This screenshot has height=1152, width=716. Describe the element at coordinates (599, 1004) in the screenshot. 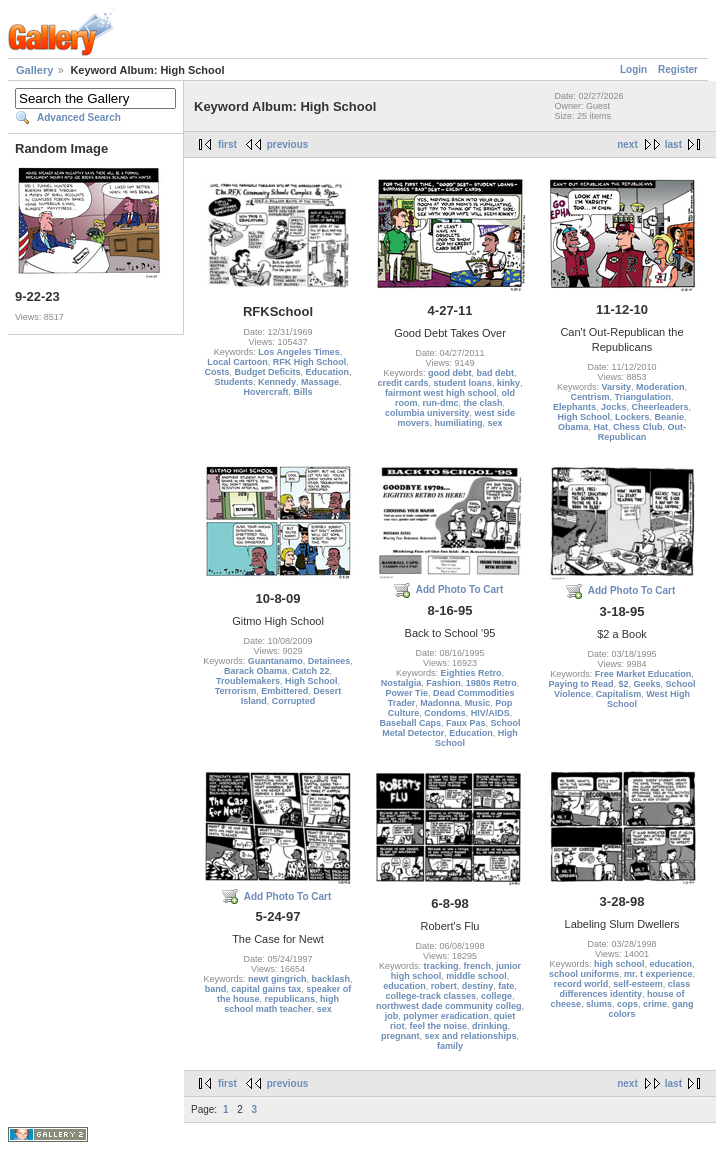

I see `slums` at that location.